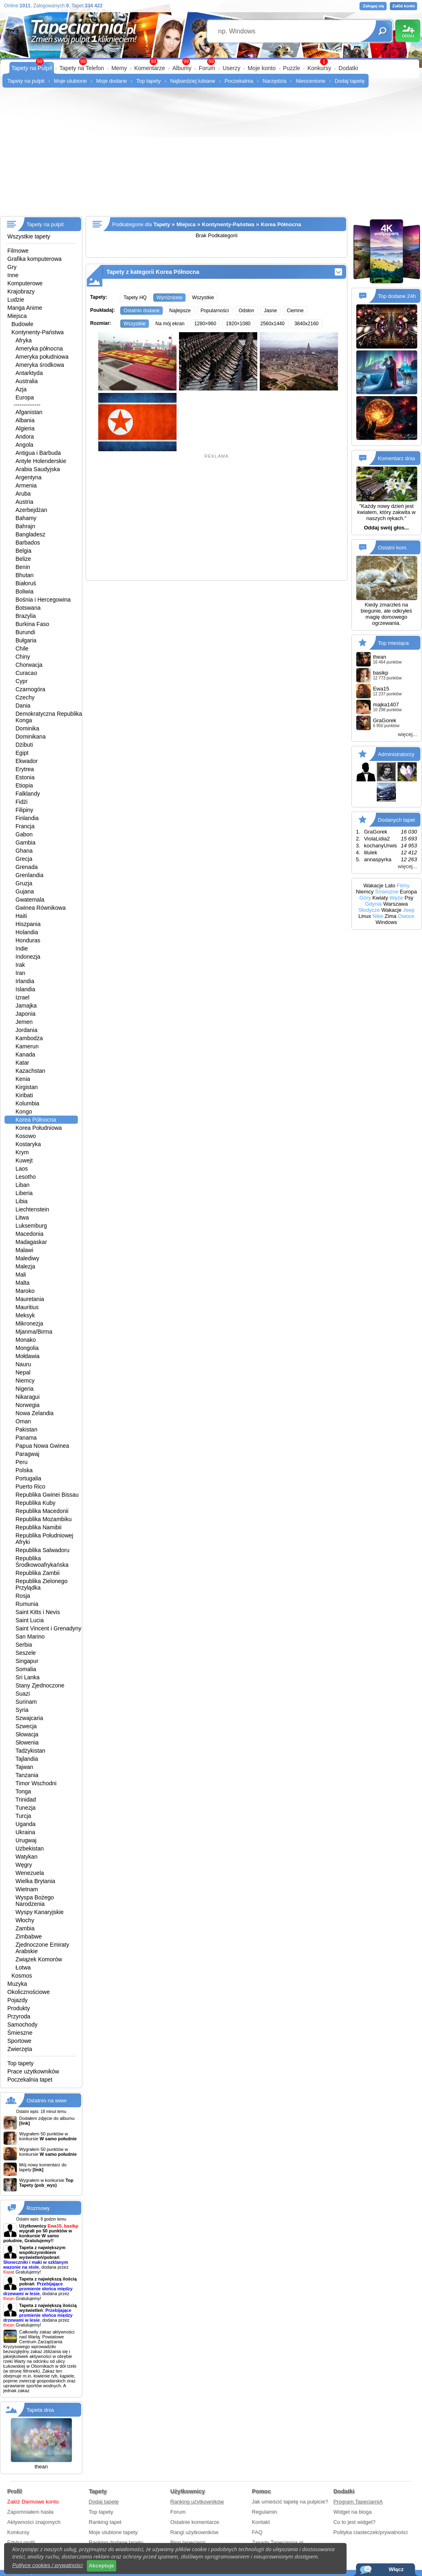 The image size is (422, 2576). What do you see at coordinates (22, 1217) in the screenshot?
I see `Litwa` at bounding box center [22, 1217].